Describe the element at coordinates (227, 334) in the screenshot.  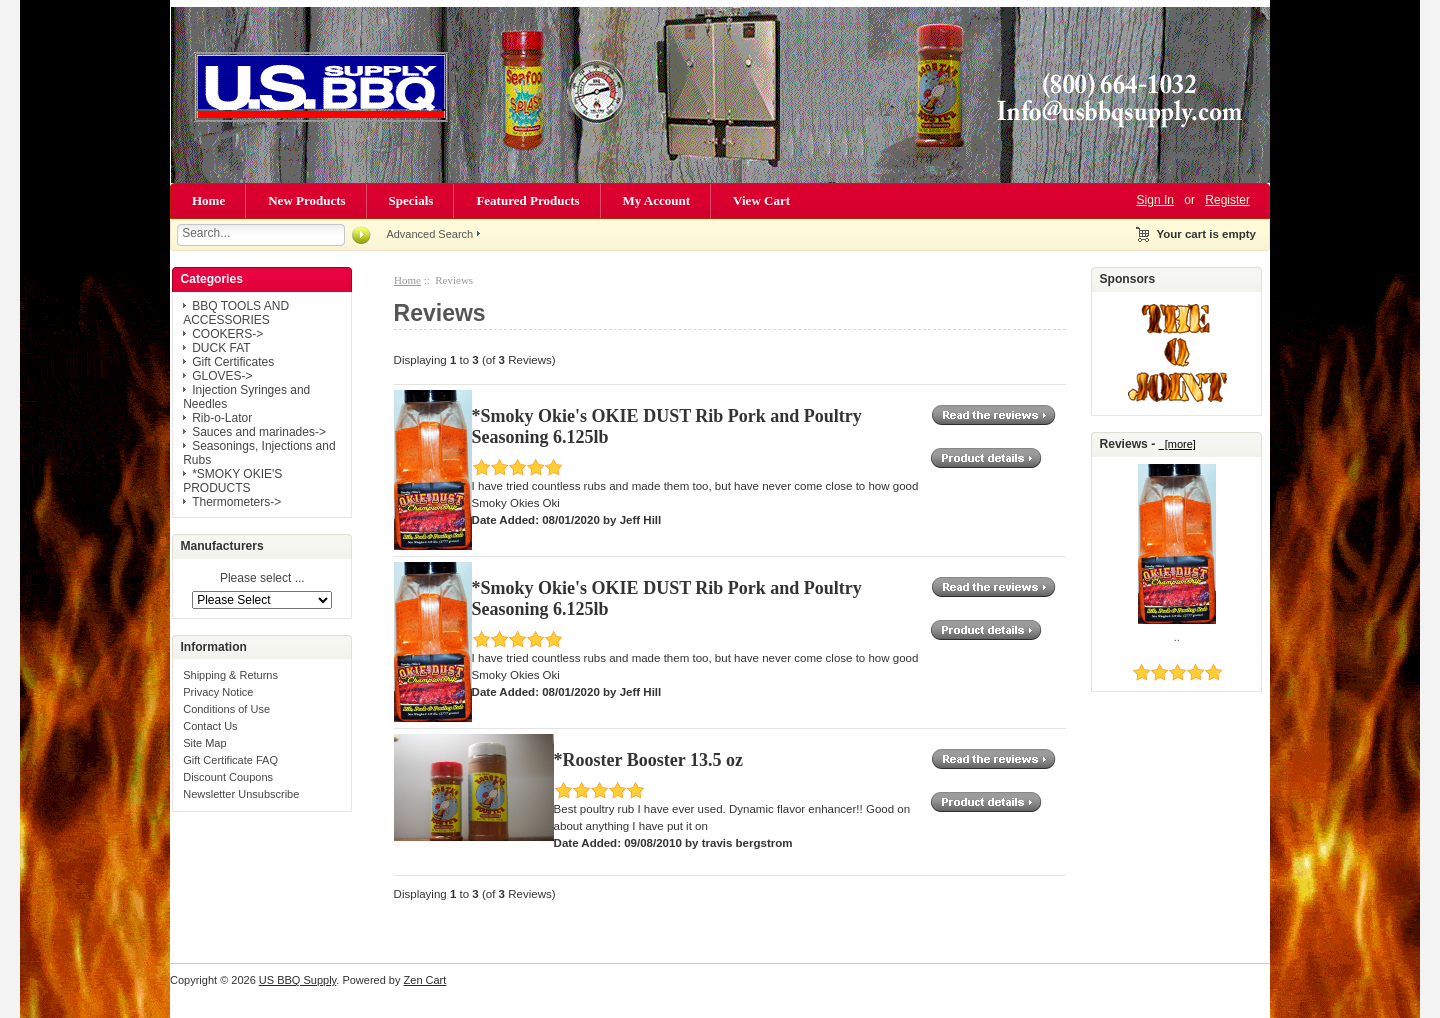
I see `COOKERS->` at that location.